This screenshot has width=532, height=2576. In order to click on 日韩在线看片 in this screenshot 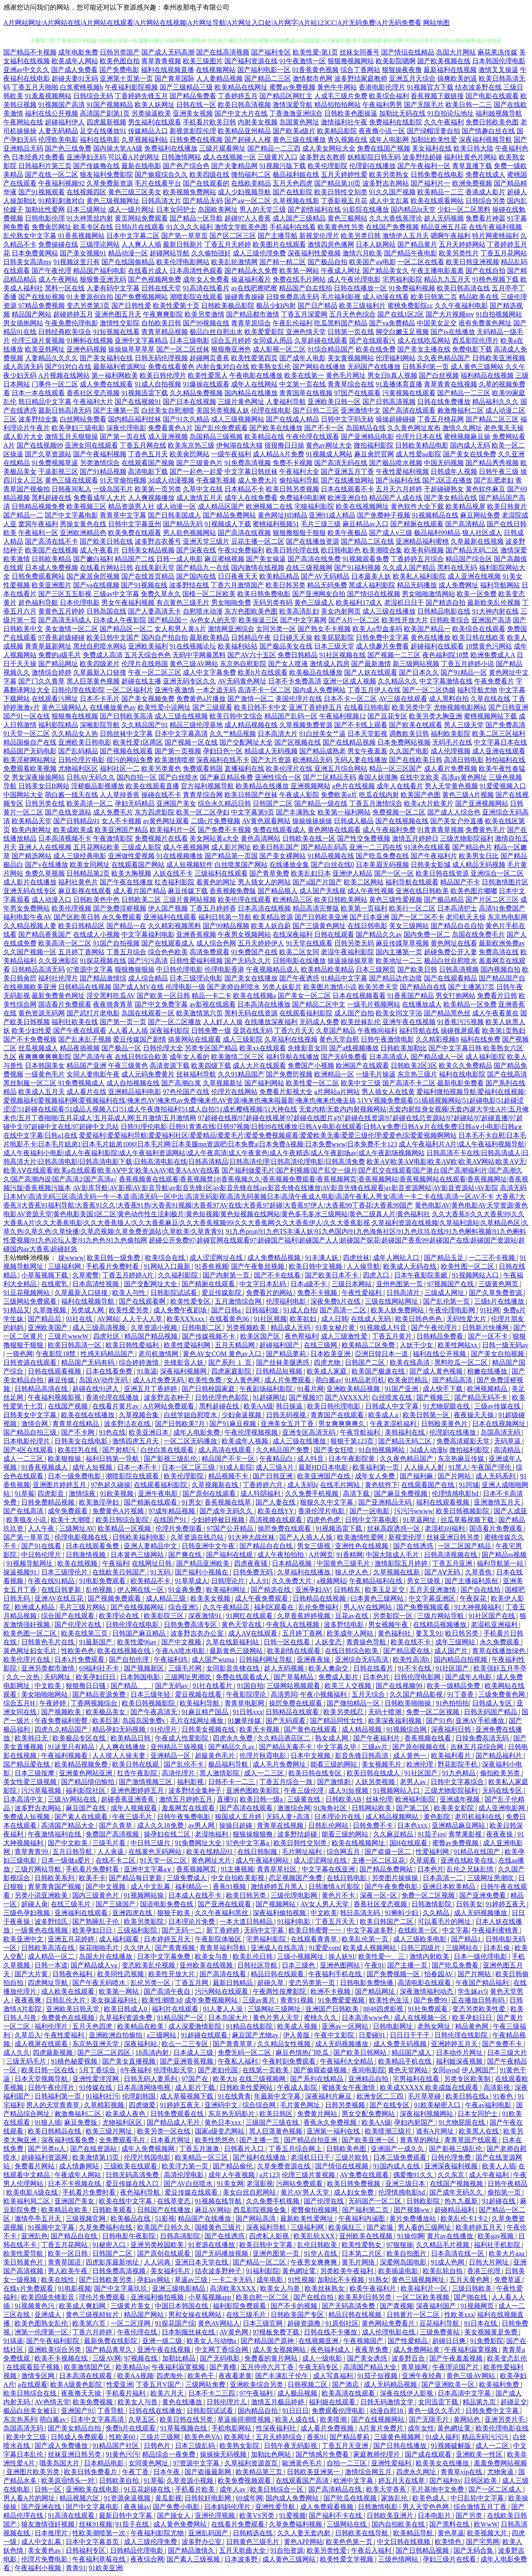, I will do `click(374, 1668)`.